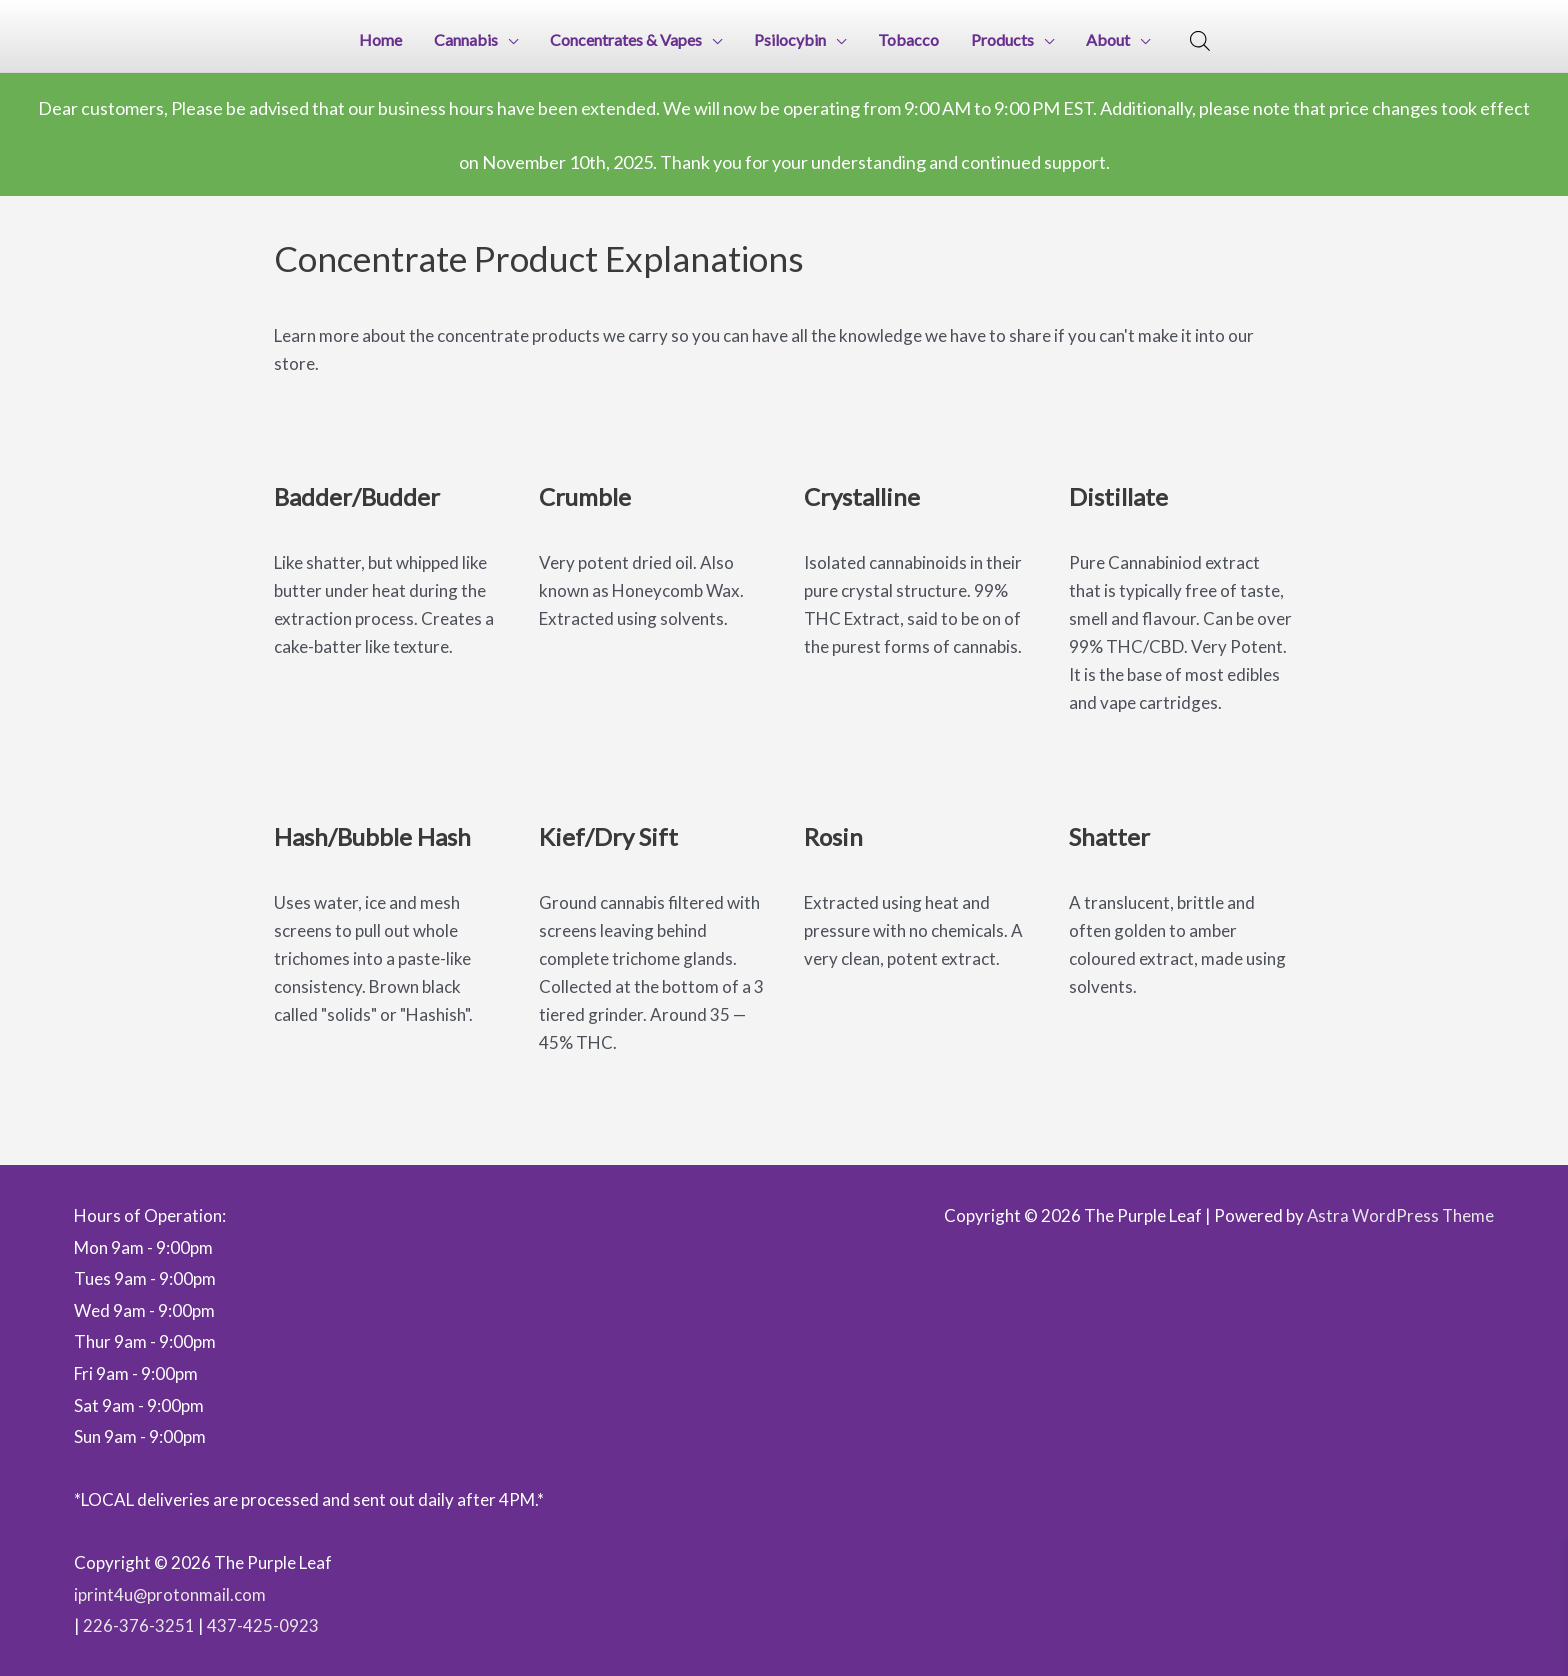 The image size is (1568, 1676). What do you see at coordinates (170, 1592) in the screenshot?
I see `iprint4u@protonmail.com` at bounding box center [170, 1592].